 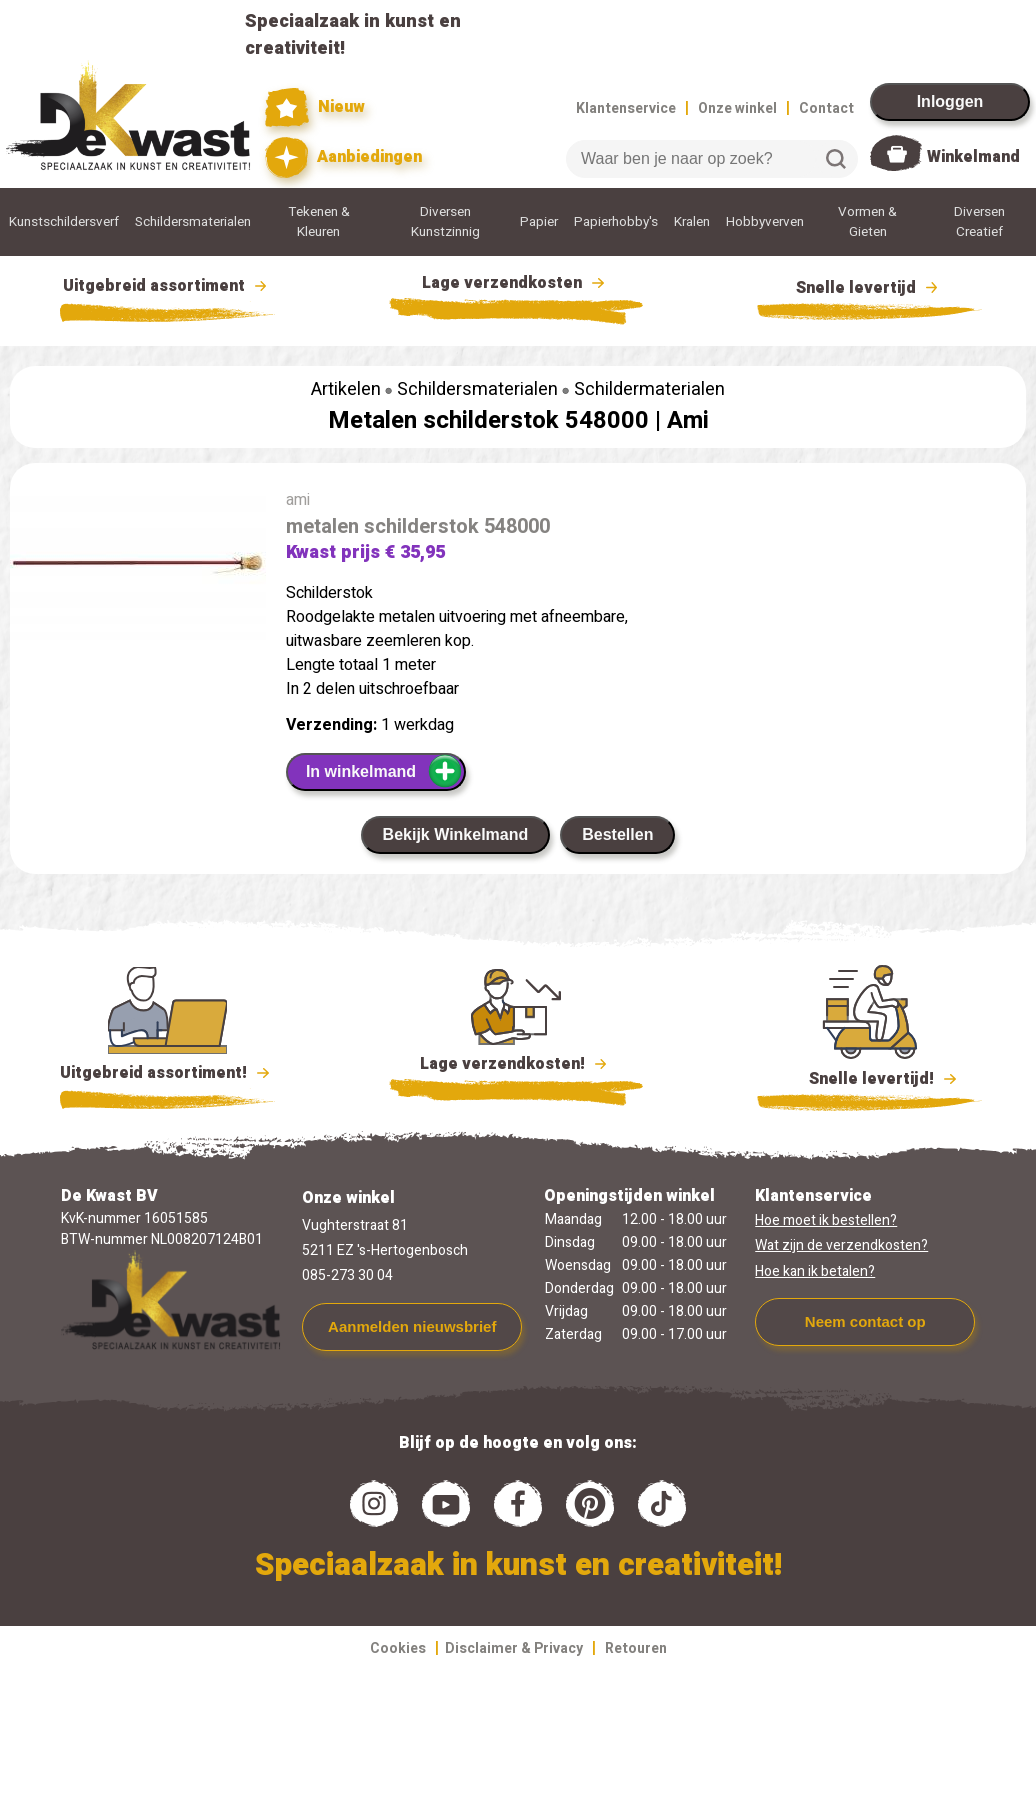 I want to click on In winkelmand, so click(x=384, y=771).